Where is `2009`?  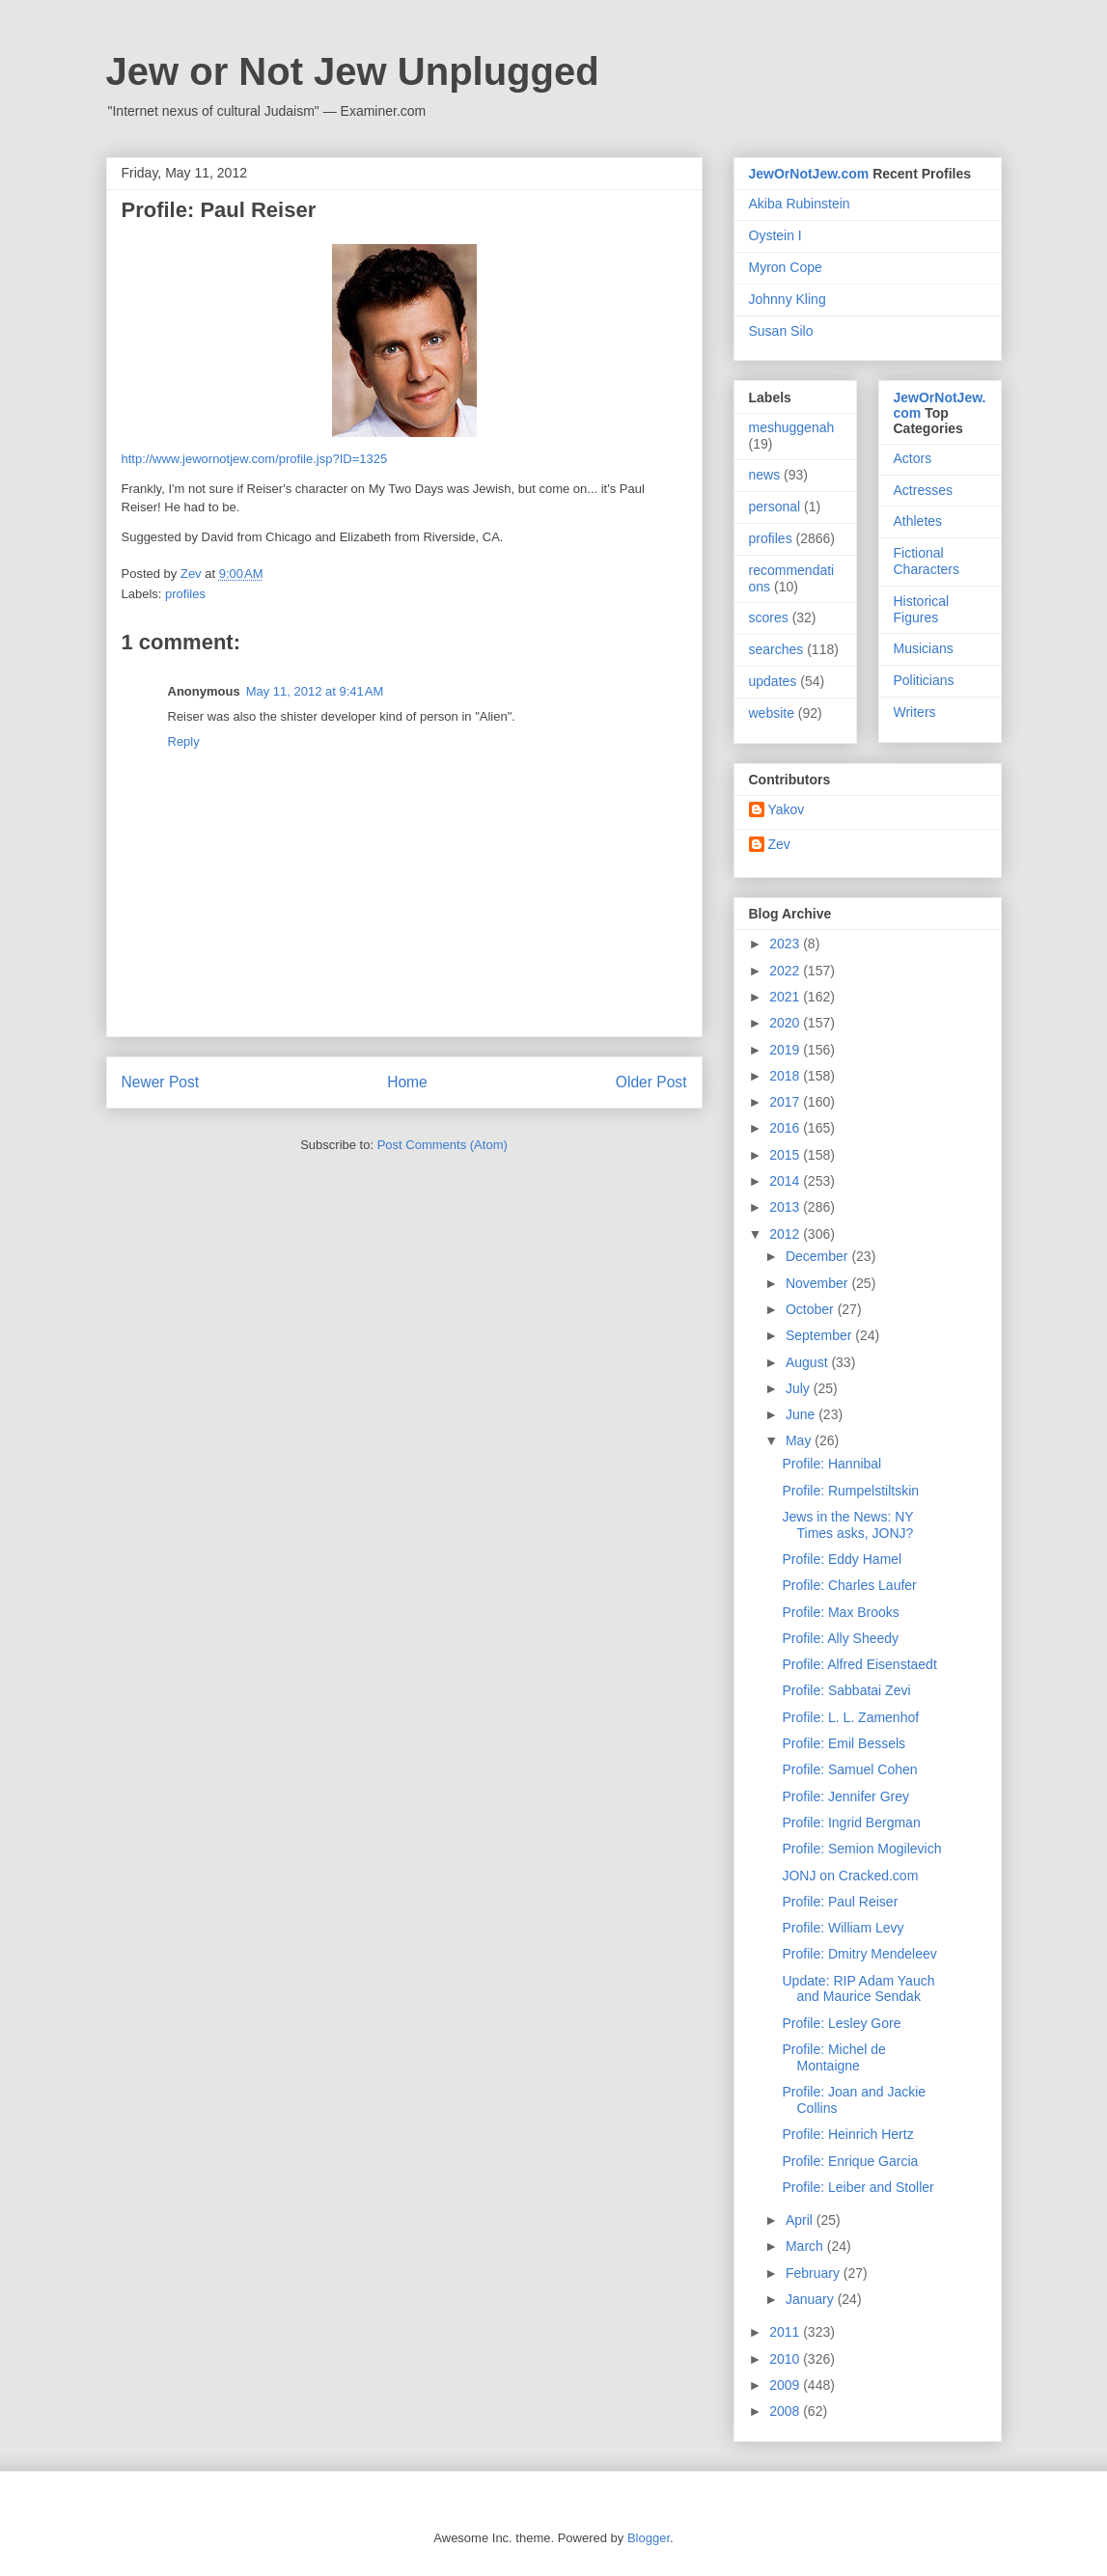
2009 is located at coordinates (786, 2385).